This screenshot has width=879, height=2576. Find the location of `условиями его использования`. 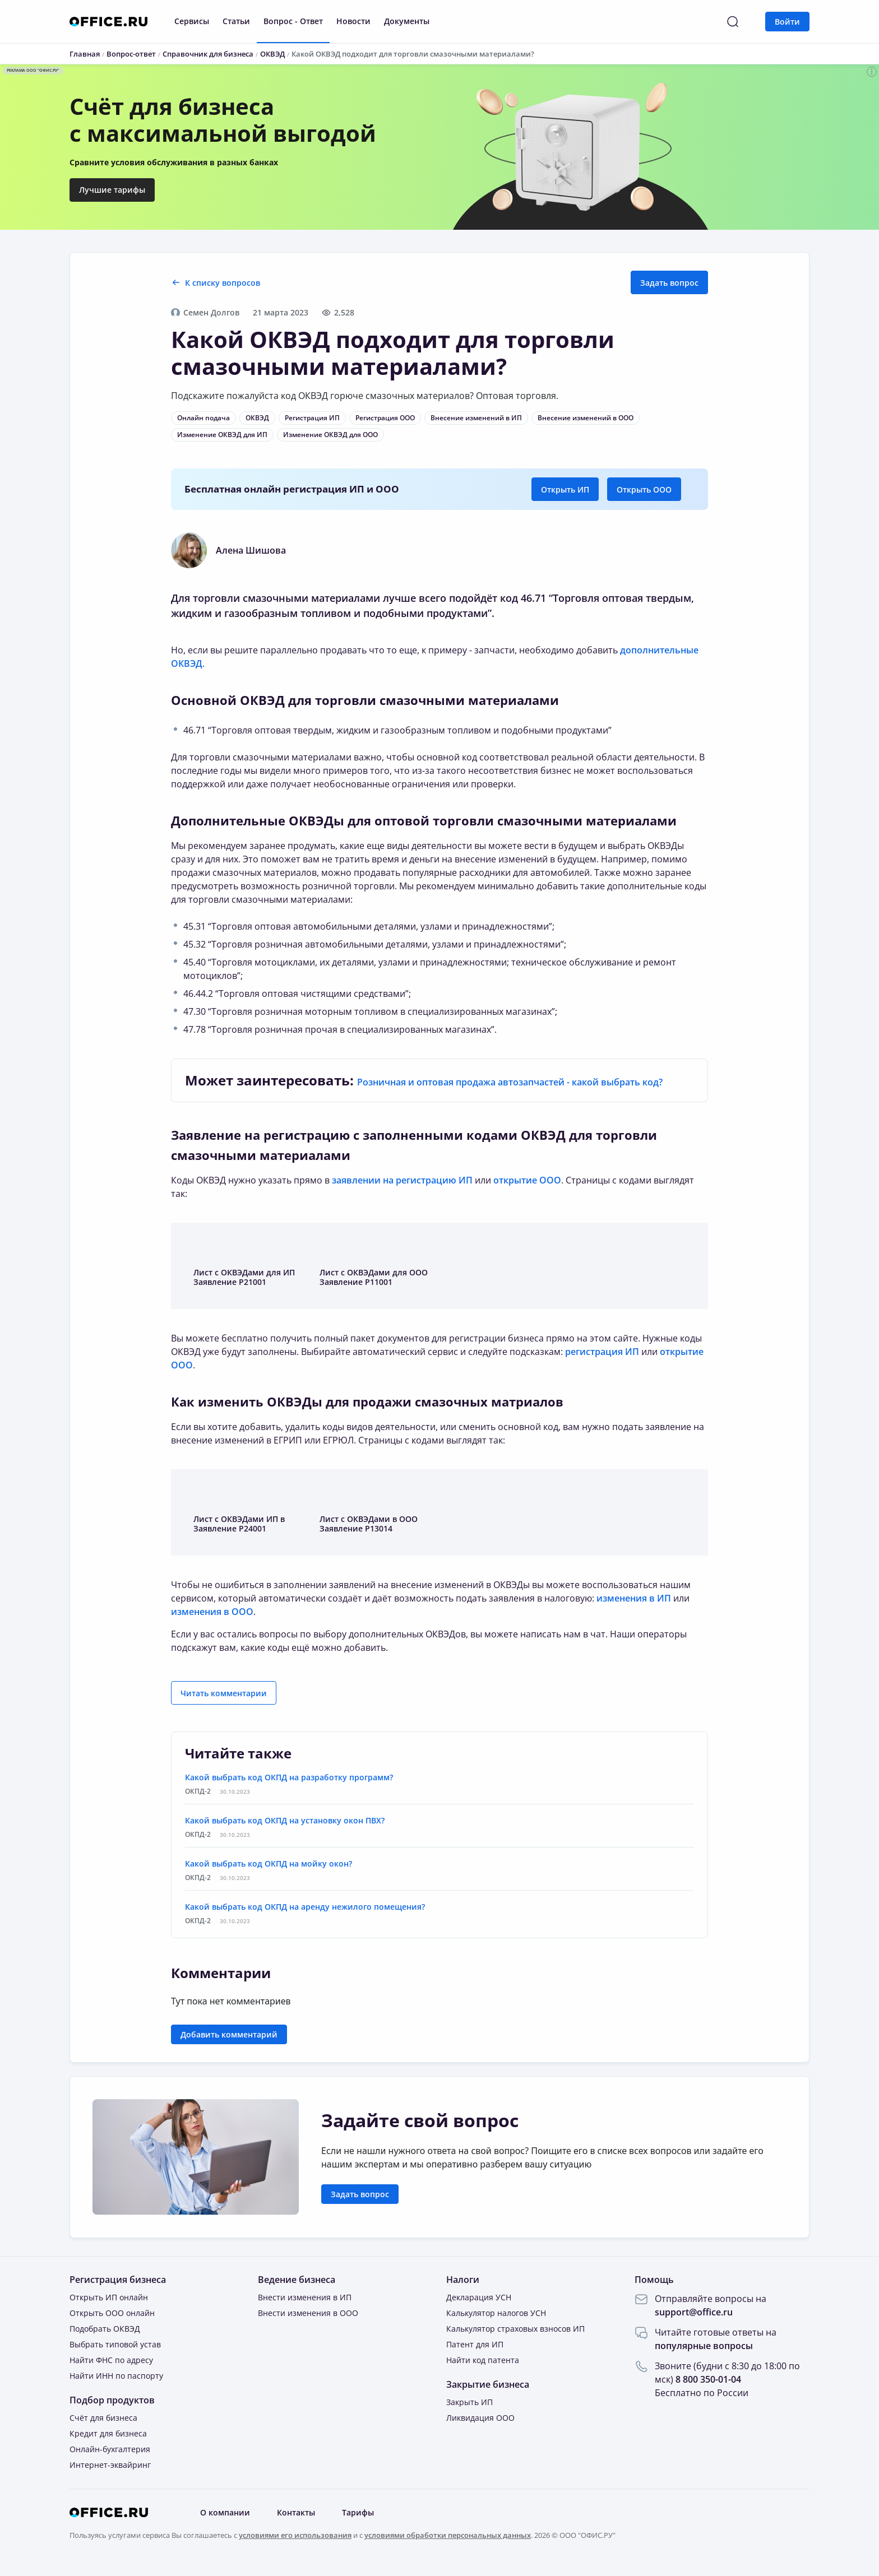

условиями его использования is located at coordinates (295, 2535).